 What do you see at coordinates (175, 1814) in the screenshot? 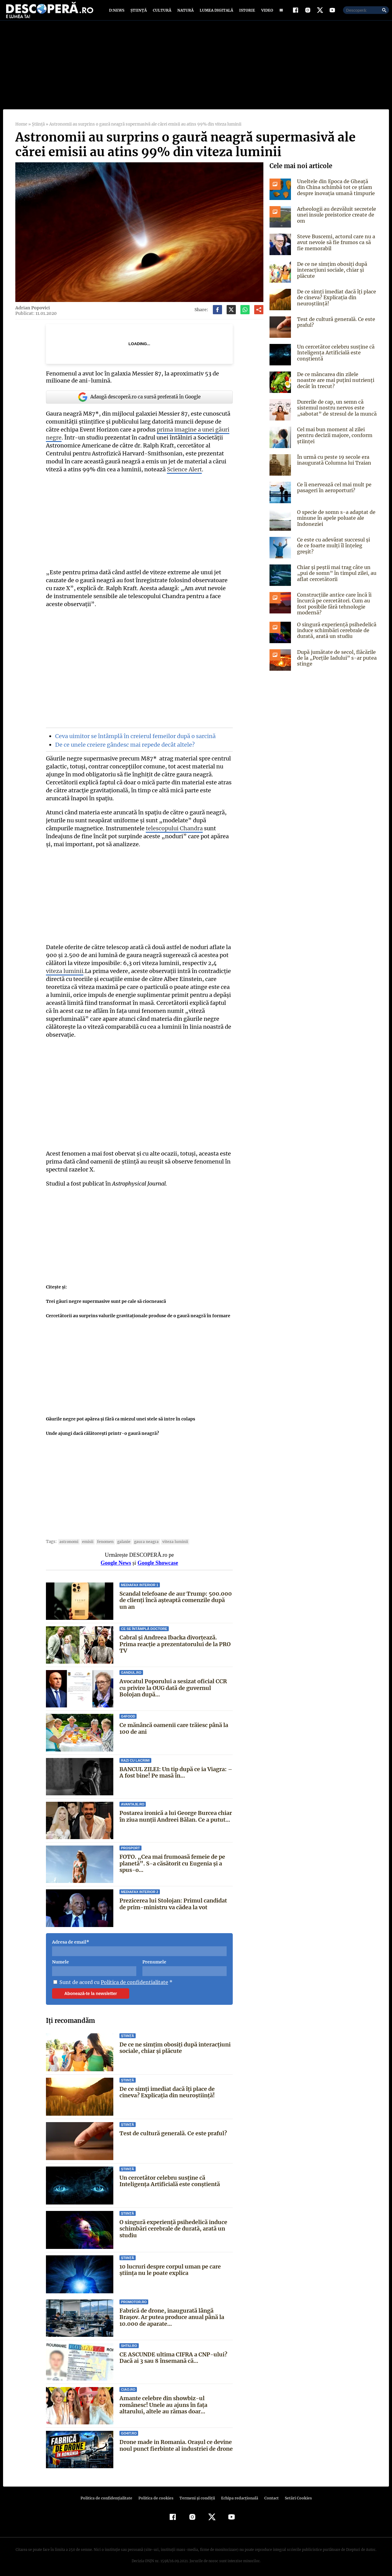
I see `Postarea ironică a lui George Burcea chiar în ziua nunții Andreei Bălan. Ce a putut...` at bounding box center [175, 1814].